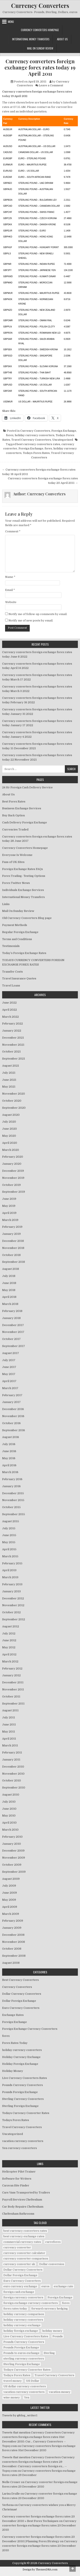  What do you see at coordinates (10, 1437) in the screenshot?
I see `August 2016` at bounding box center [10, 1437].